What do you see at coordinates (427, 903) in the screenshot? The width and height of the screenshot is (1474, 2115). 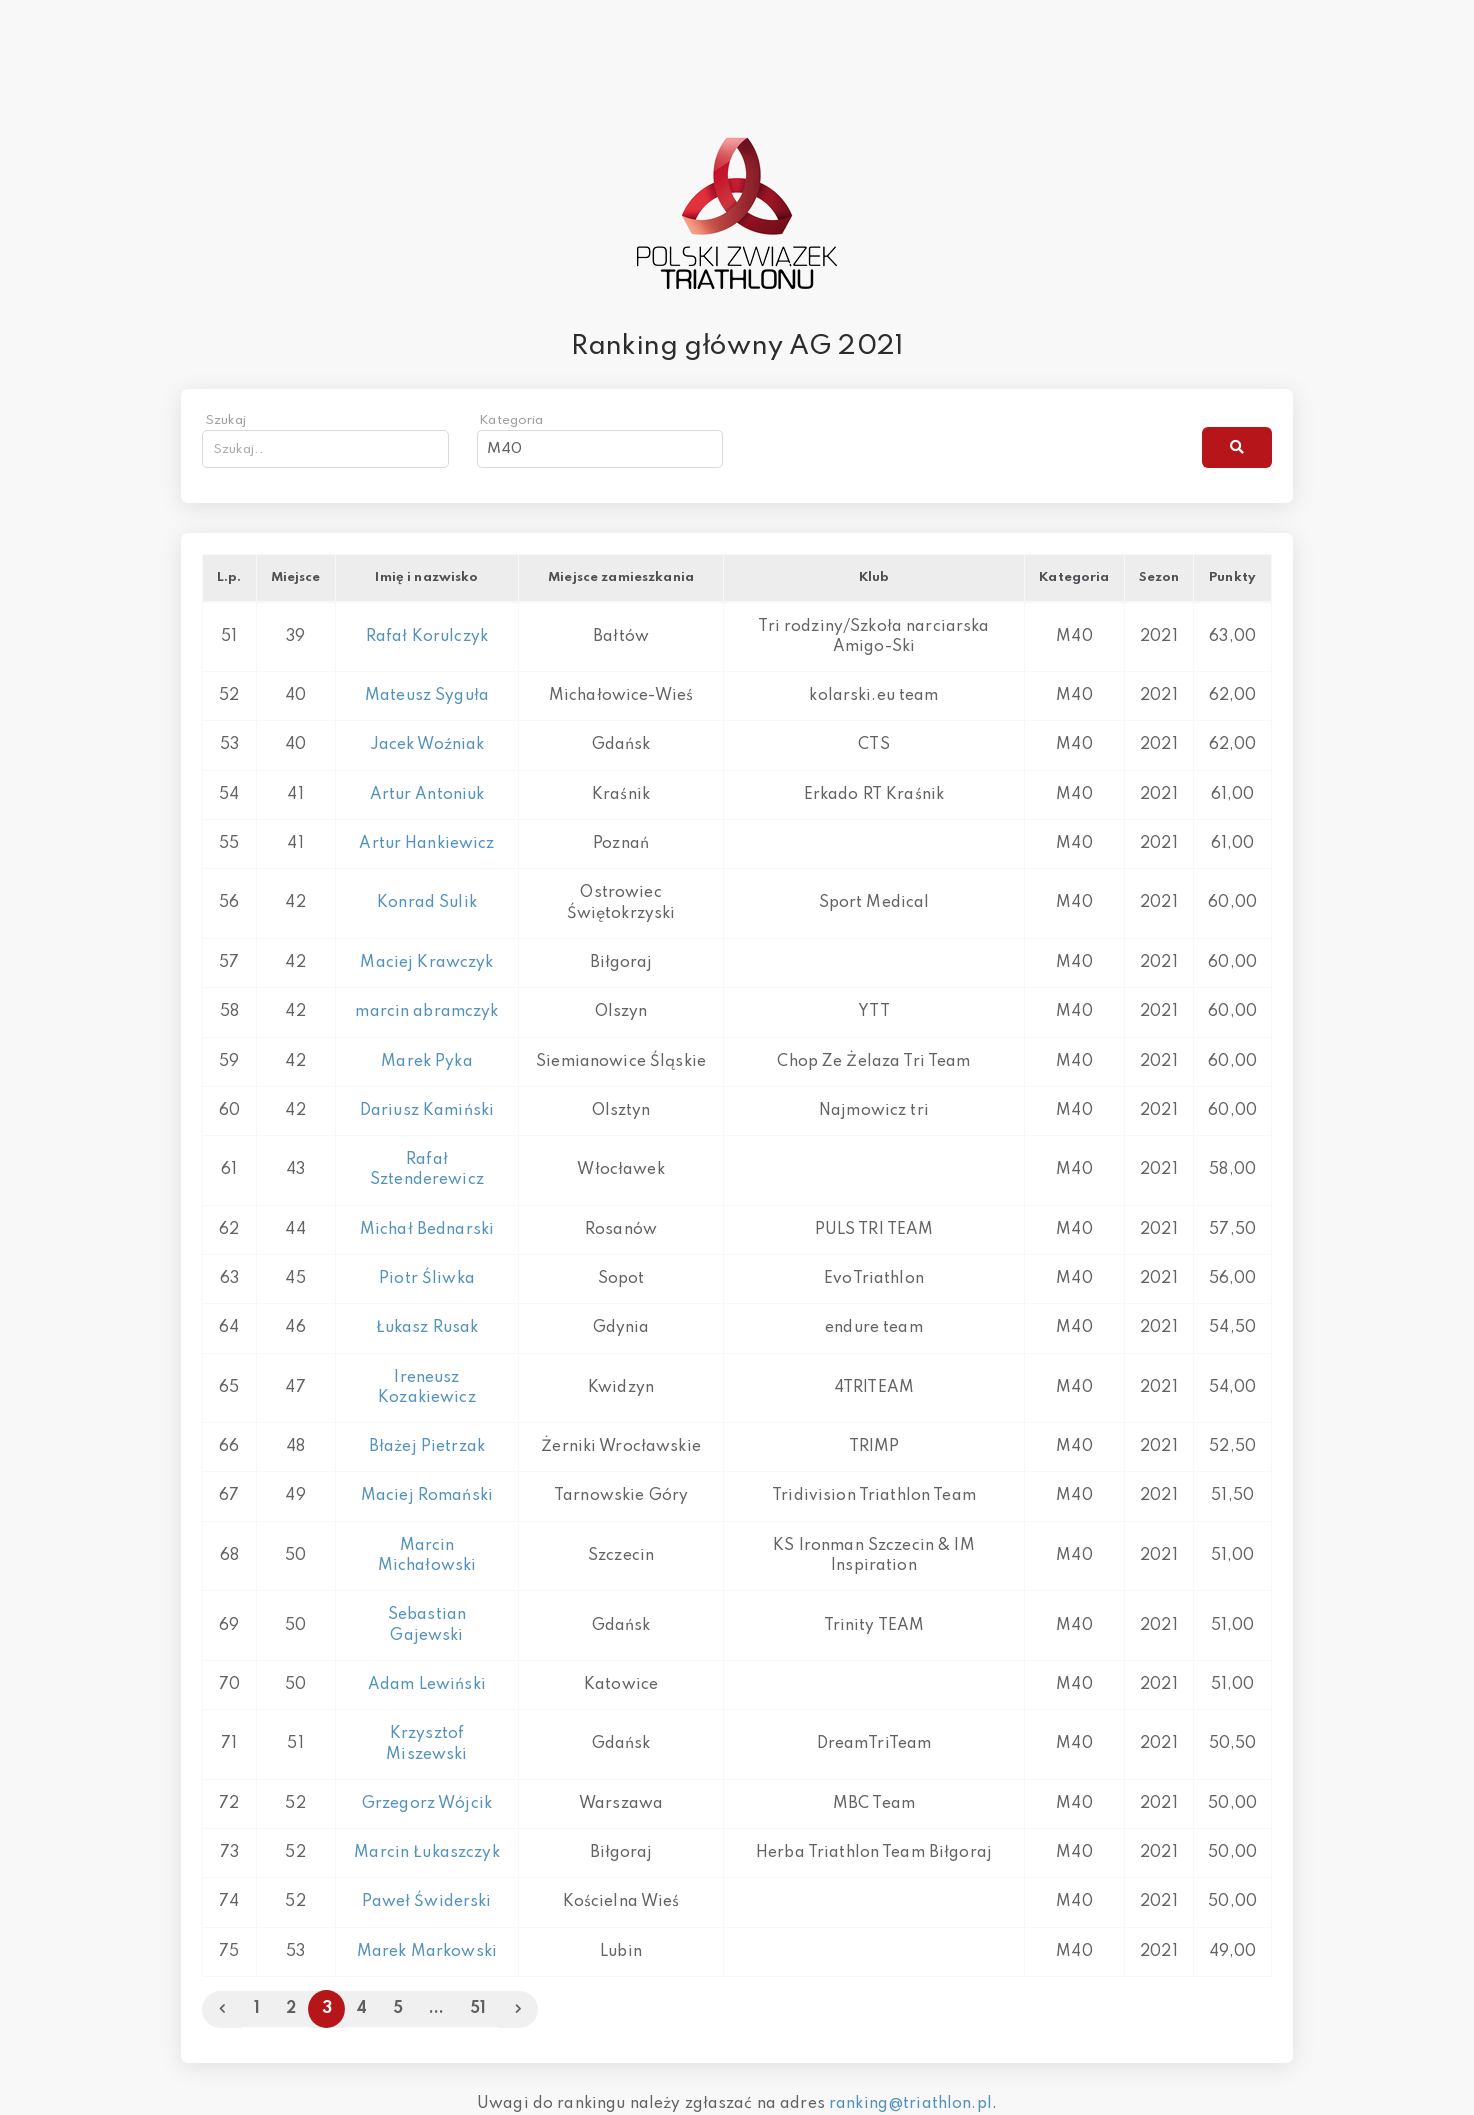 I see `Konrad Sulik` at bounding box center [427, 903].